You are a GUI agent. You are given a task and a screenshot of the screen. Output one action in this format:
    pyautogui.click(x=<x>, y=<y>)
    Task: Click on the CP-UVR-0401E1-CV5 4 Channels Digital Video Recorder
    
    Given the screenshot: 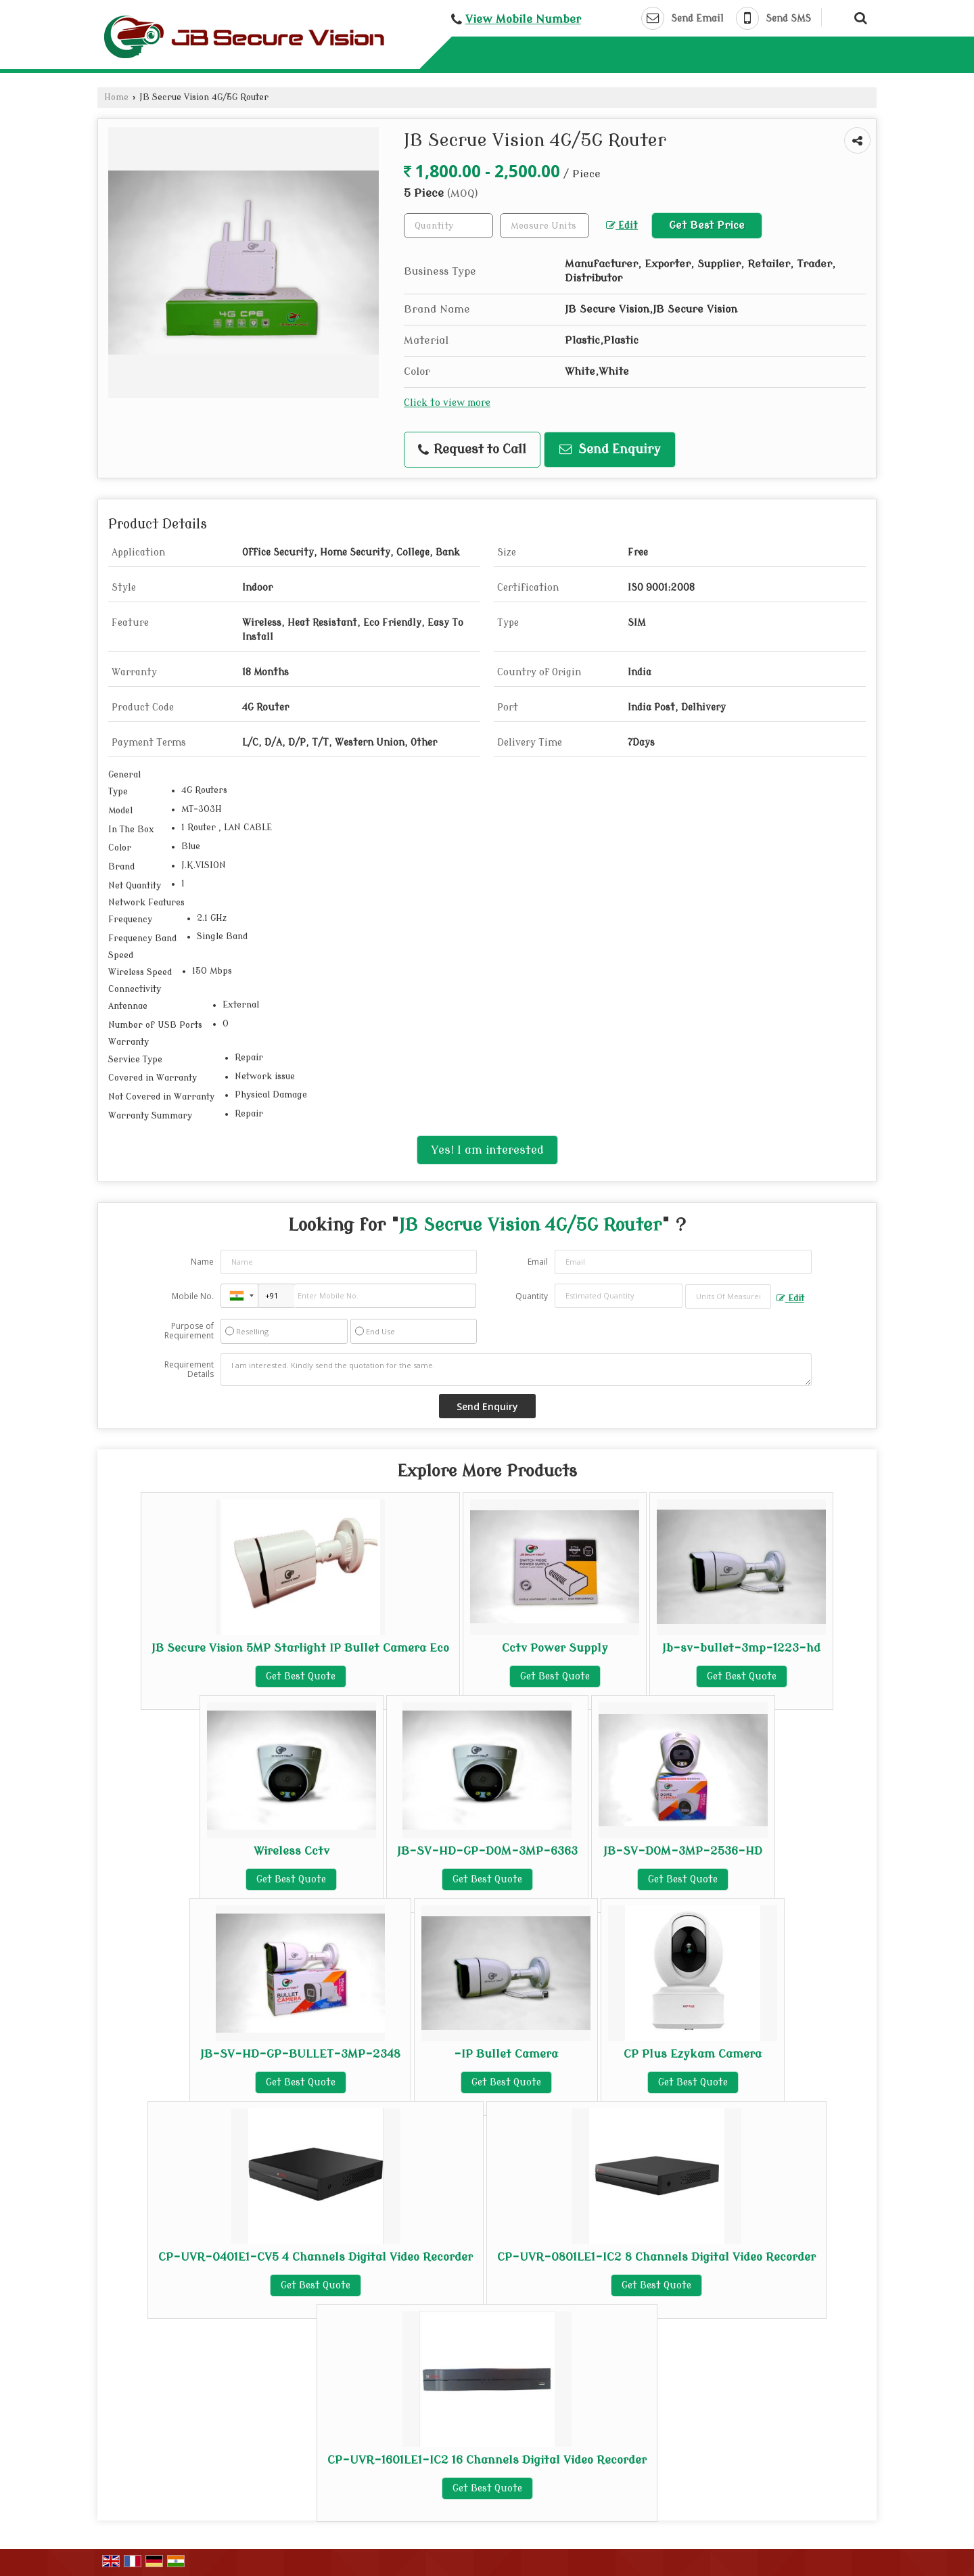 What is the action you would take?
    pyautogui.click(x=315, y=2257)
    